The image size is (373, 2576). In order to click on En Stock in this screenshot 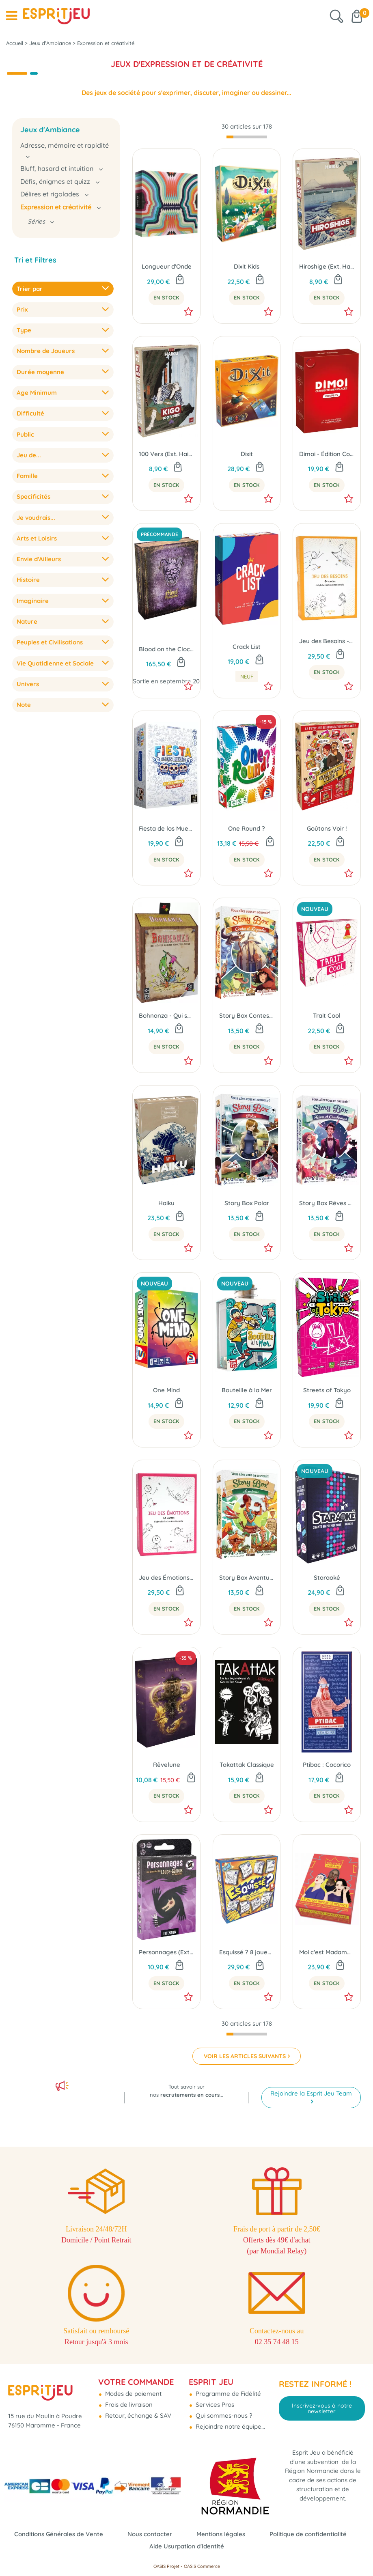, I will do `click(166, 297)`.